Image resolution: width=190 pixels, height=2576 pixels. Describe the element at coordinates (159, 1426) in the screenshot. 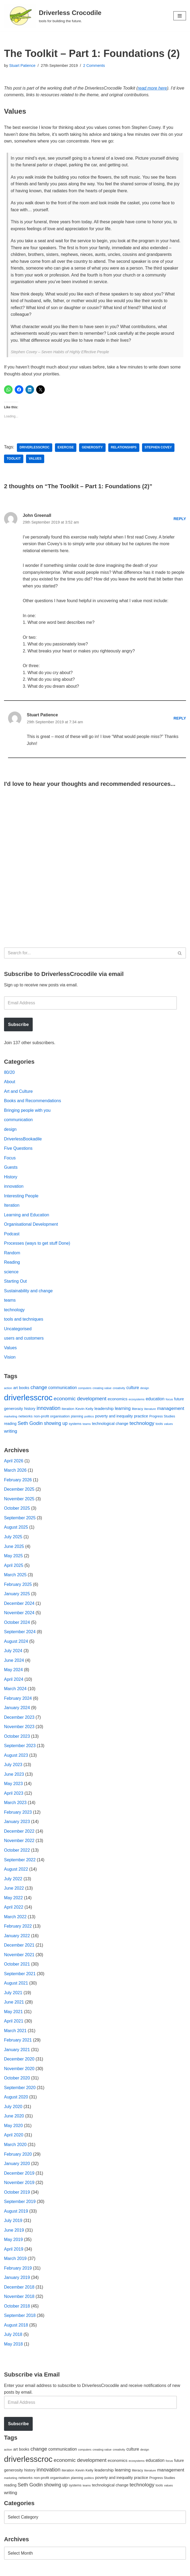

I see `tools [tools (51 items)]` at that location.